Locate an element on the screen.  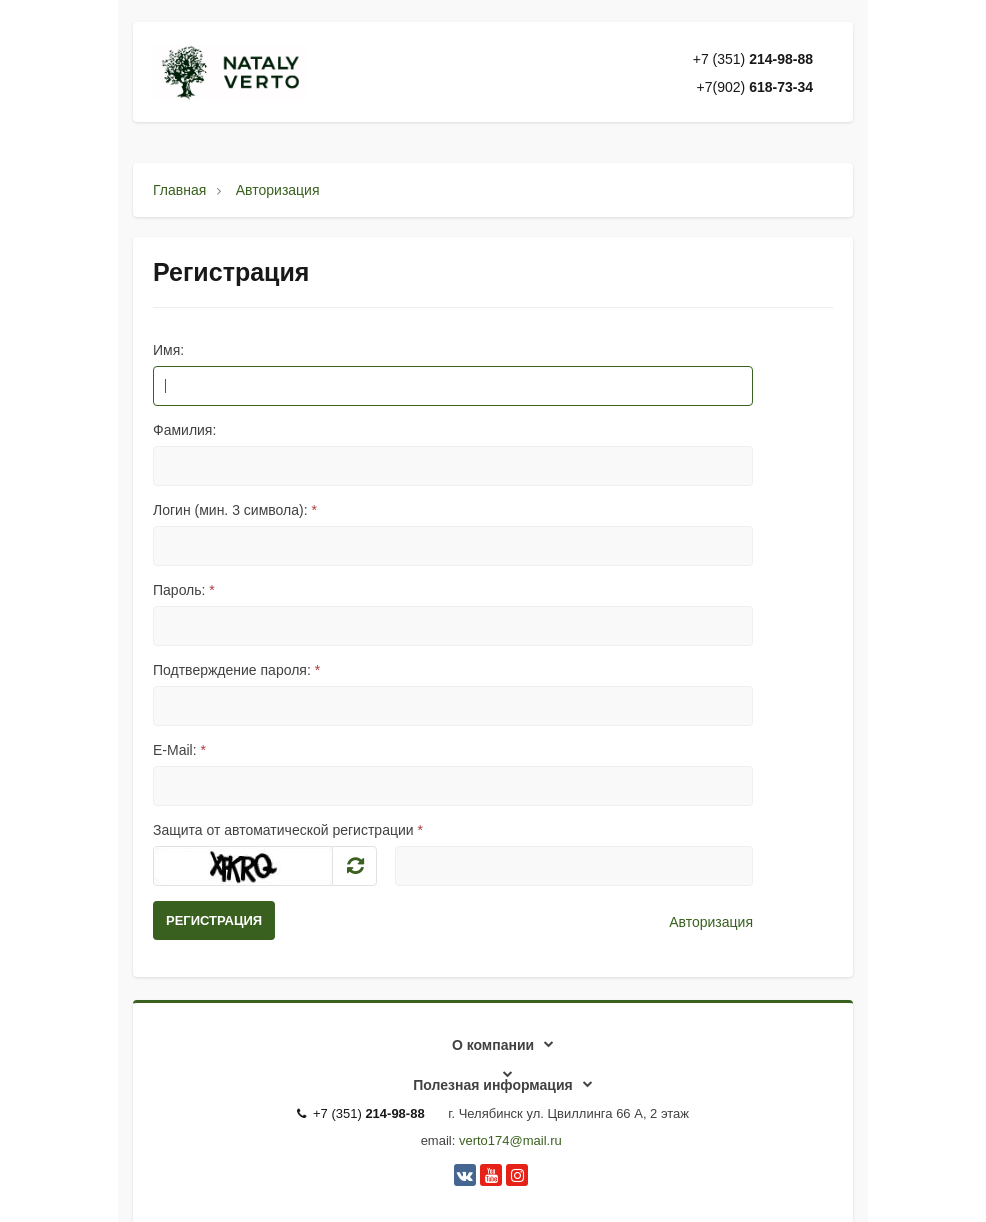
erto174@mail.ru is located at coordinates (513, 1140).